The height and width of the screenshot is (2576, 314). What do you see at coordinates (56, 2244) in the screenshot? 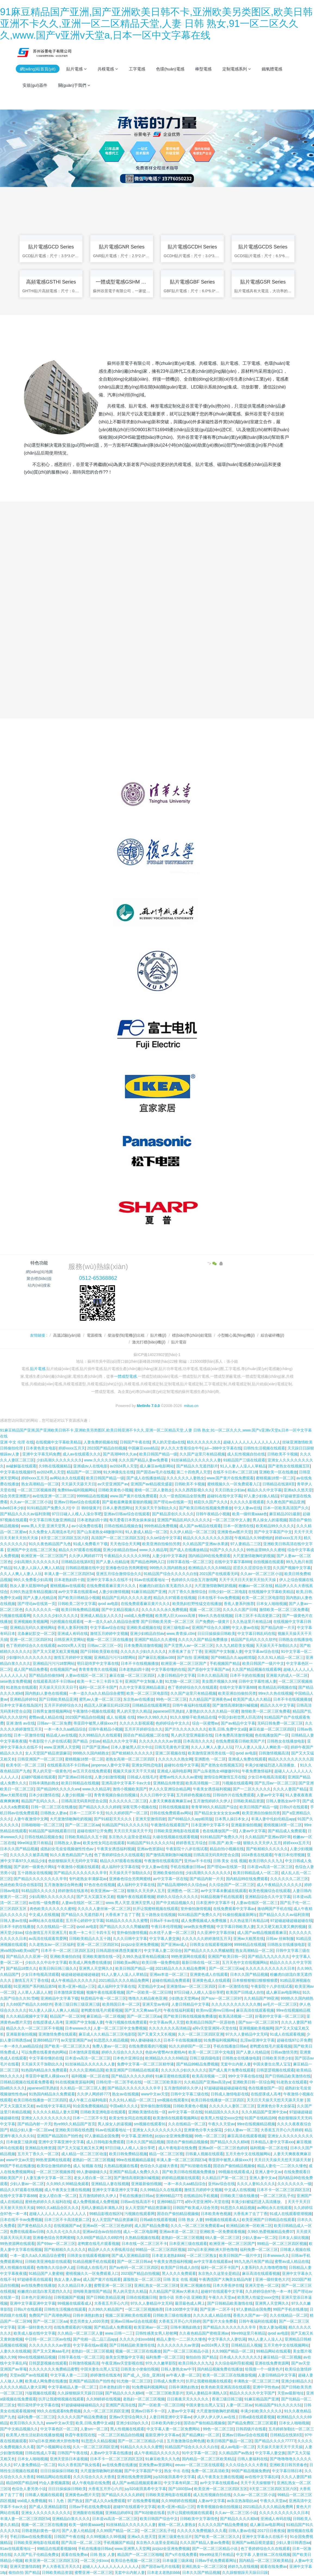
I see `国产69av一区二区三区` at bounding box center [56, 2244].